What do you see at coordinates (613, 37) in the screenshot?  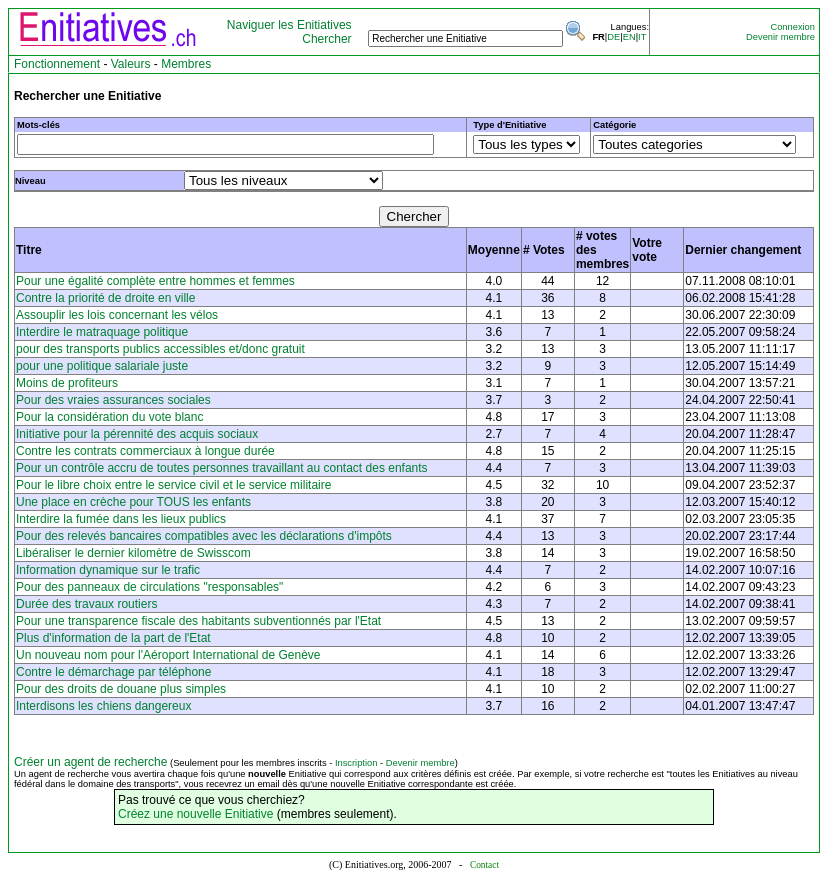 I see `DE` at bounding box center [613, 37].